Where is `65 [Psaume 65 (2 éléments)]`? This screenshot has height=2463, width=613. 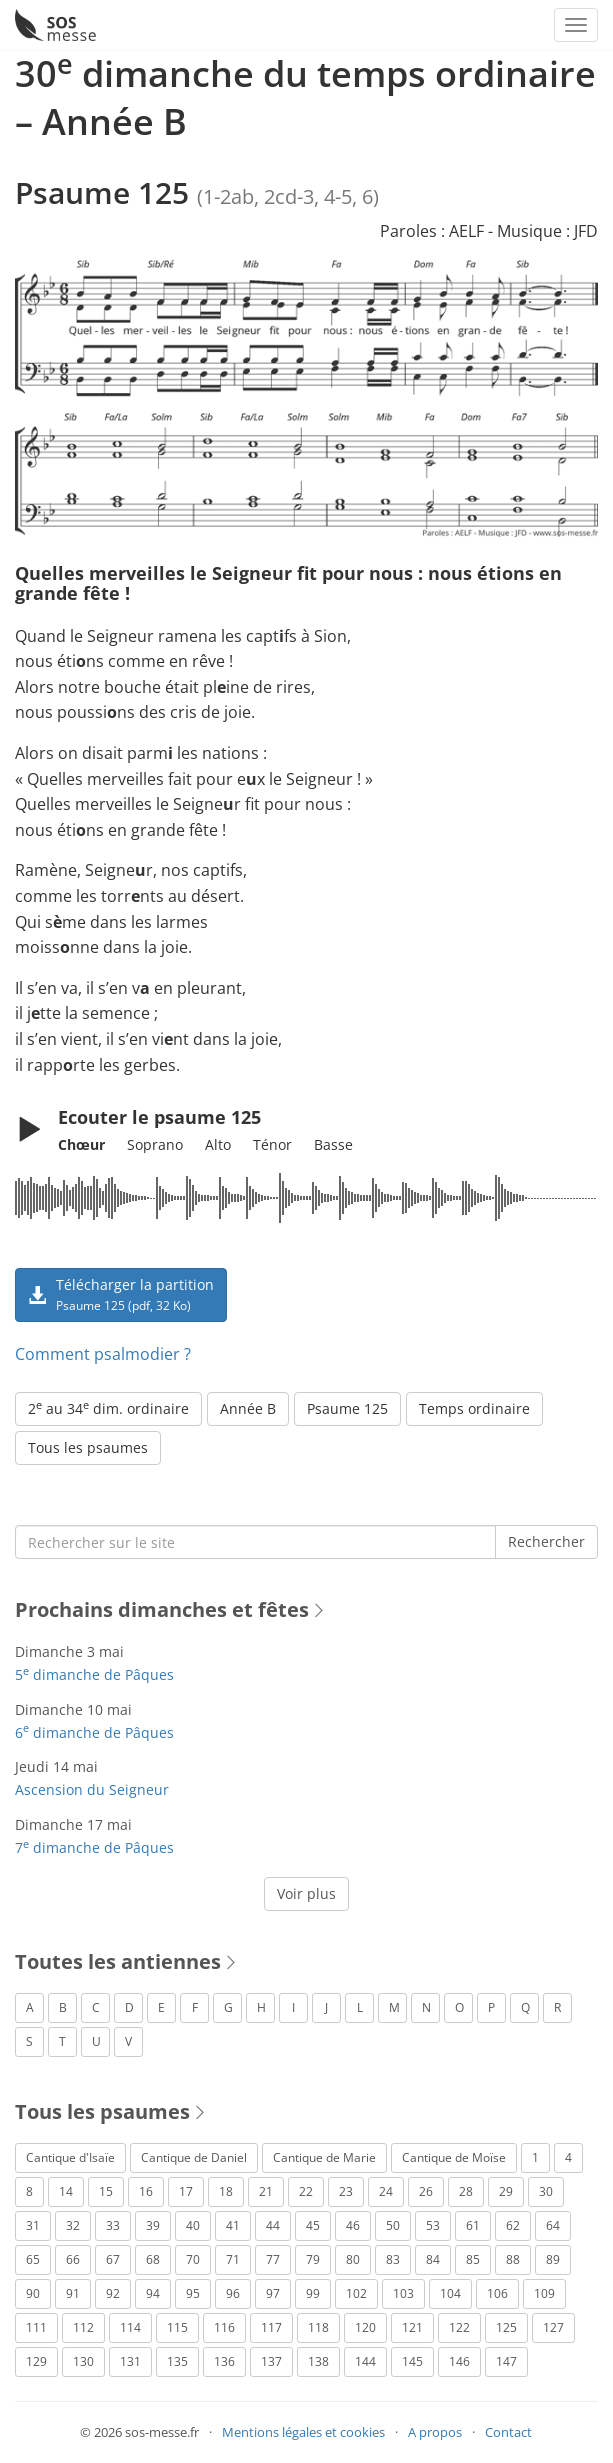
65 [Psaume 65 (2 éléments)] is located at coordinates (33, 2259).